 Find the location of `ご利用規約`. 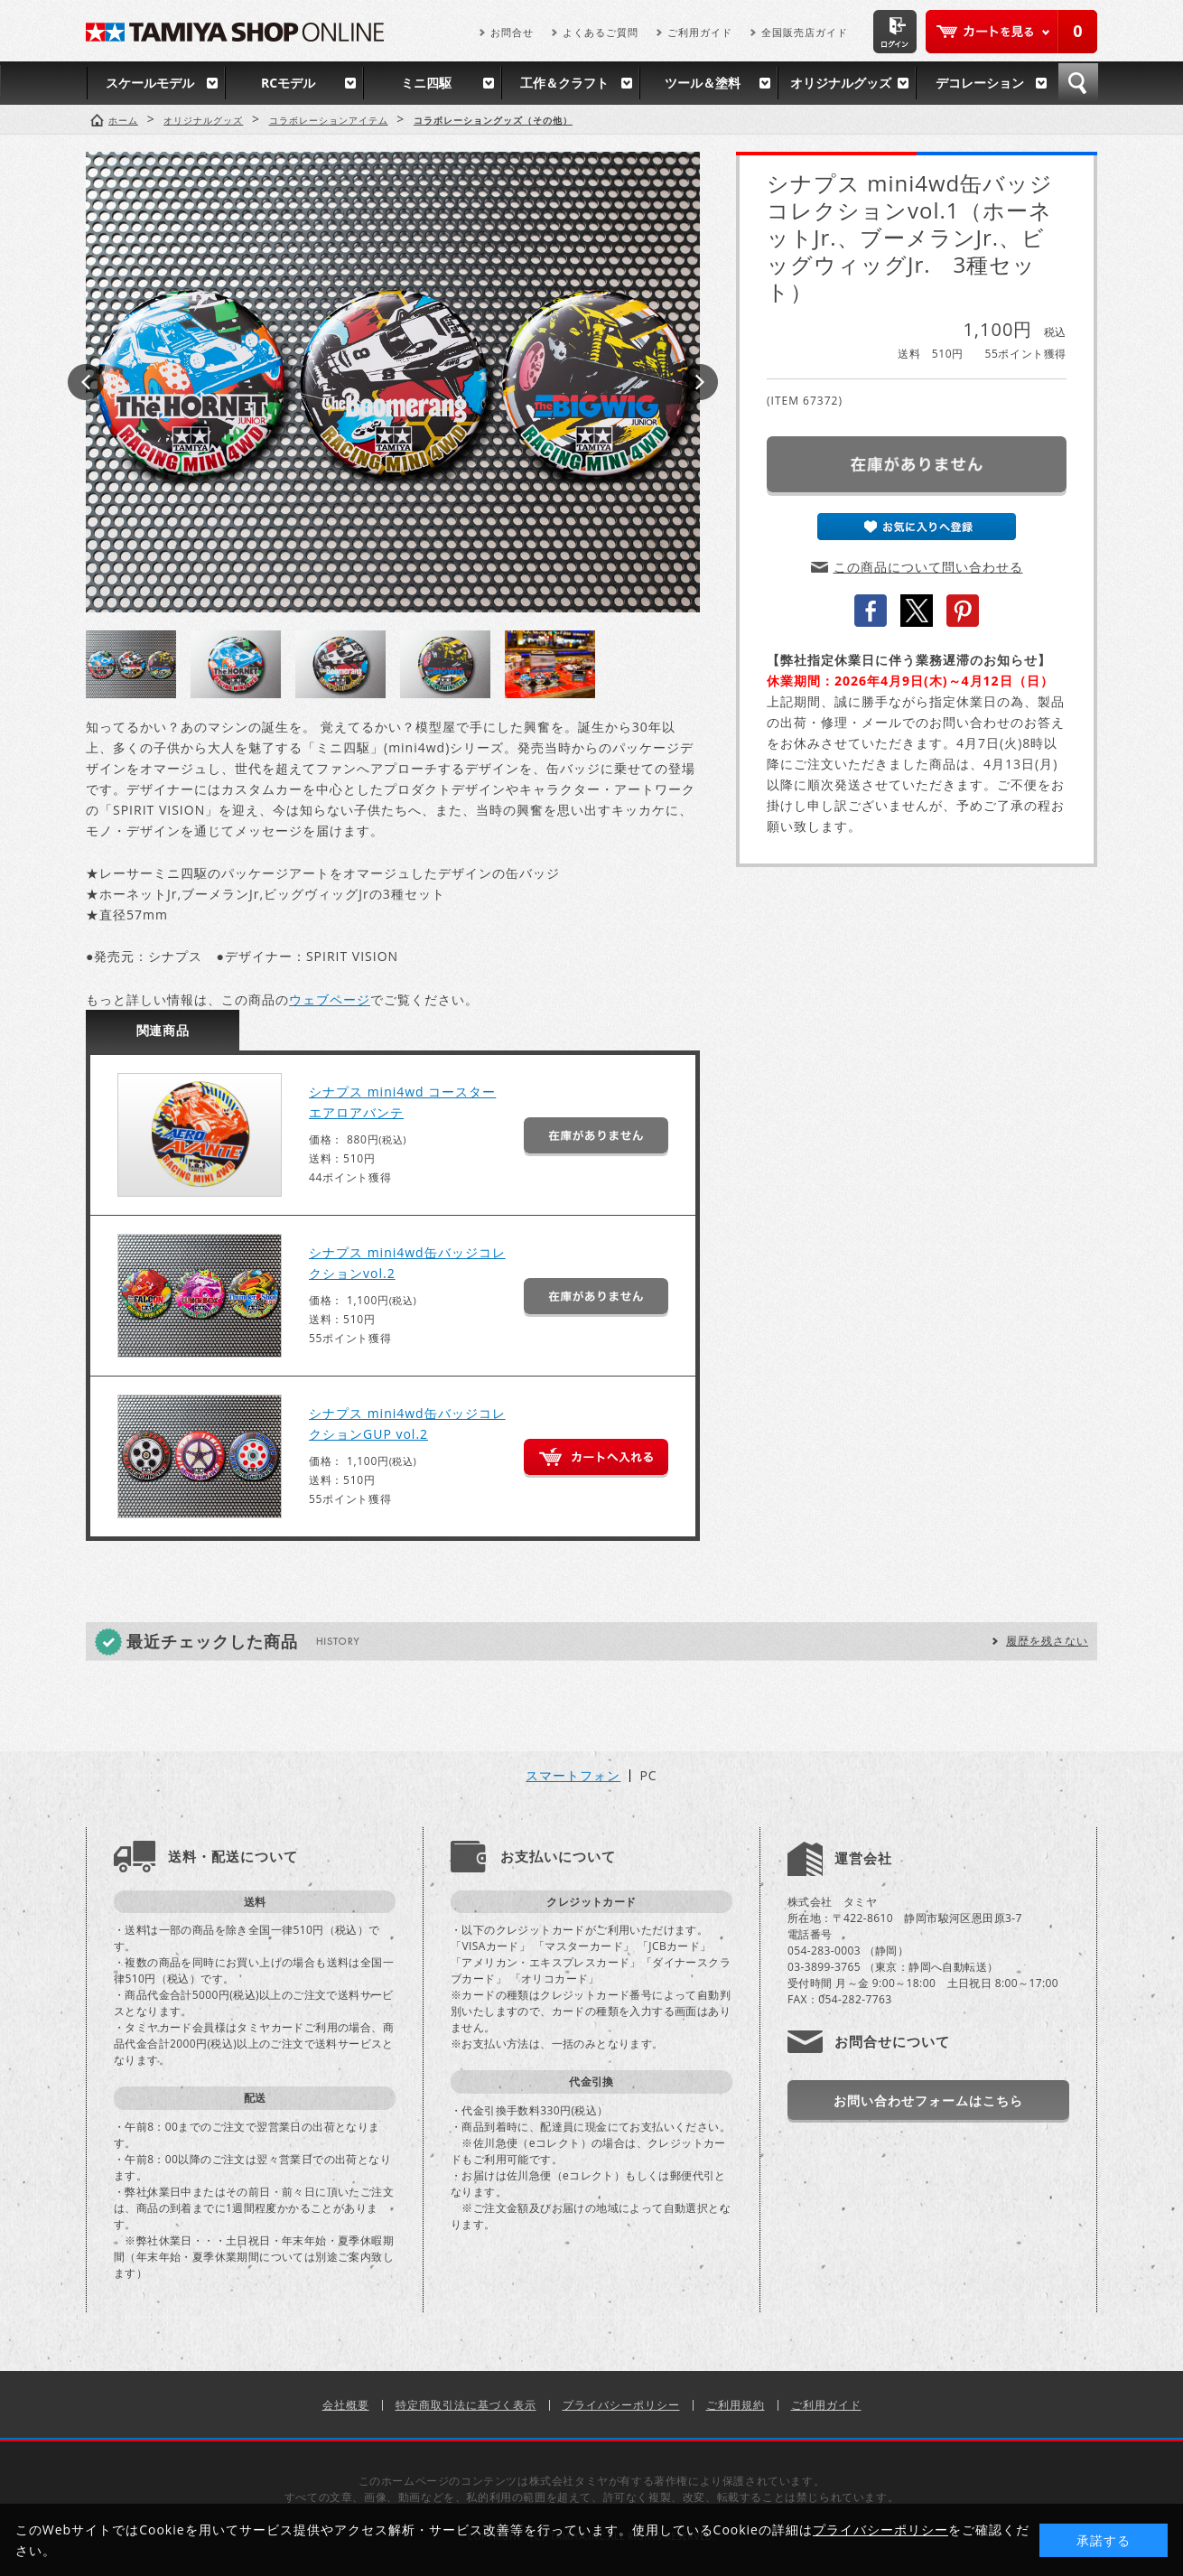

ご利用規約 is located at coordinates (735, 2405).